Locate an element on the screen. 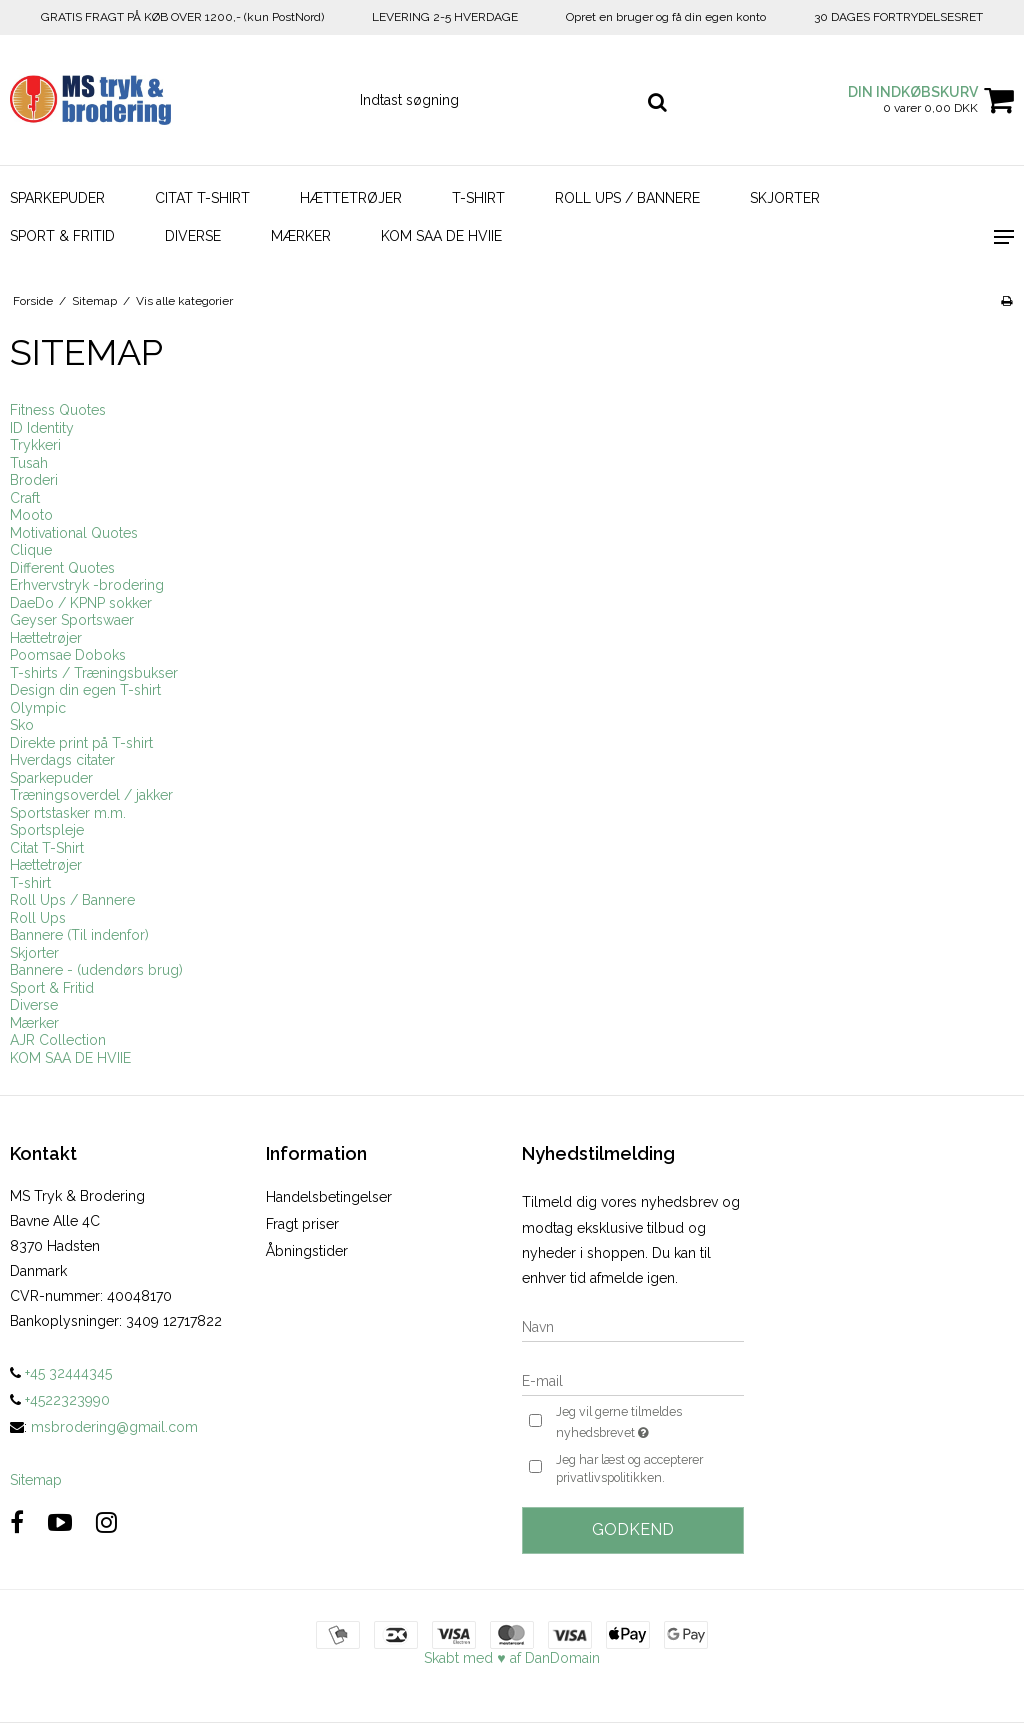 The image size is (1024, 1723). Sko is located at coordinates (22, 725).